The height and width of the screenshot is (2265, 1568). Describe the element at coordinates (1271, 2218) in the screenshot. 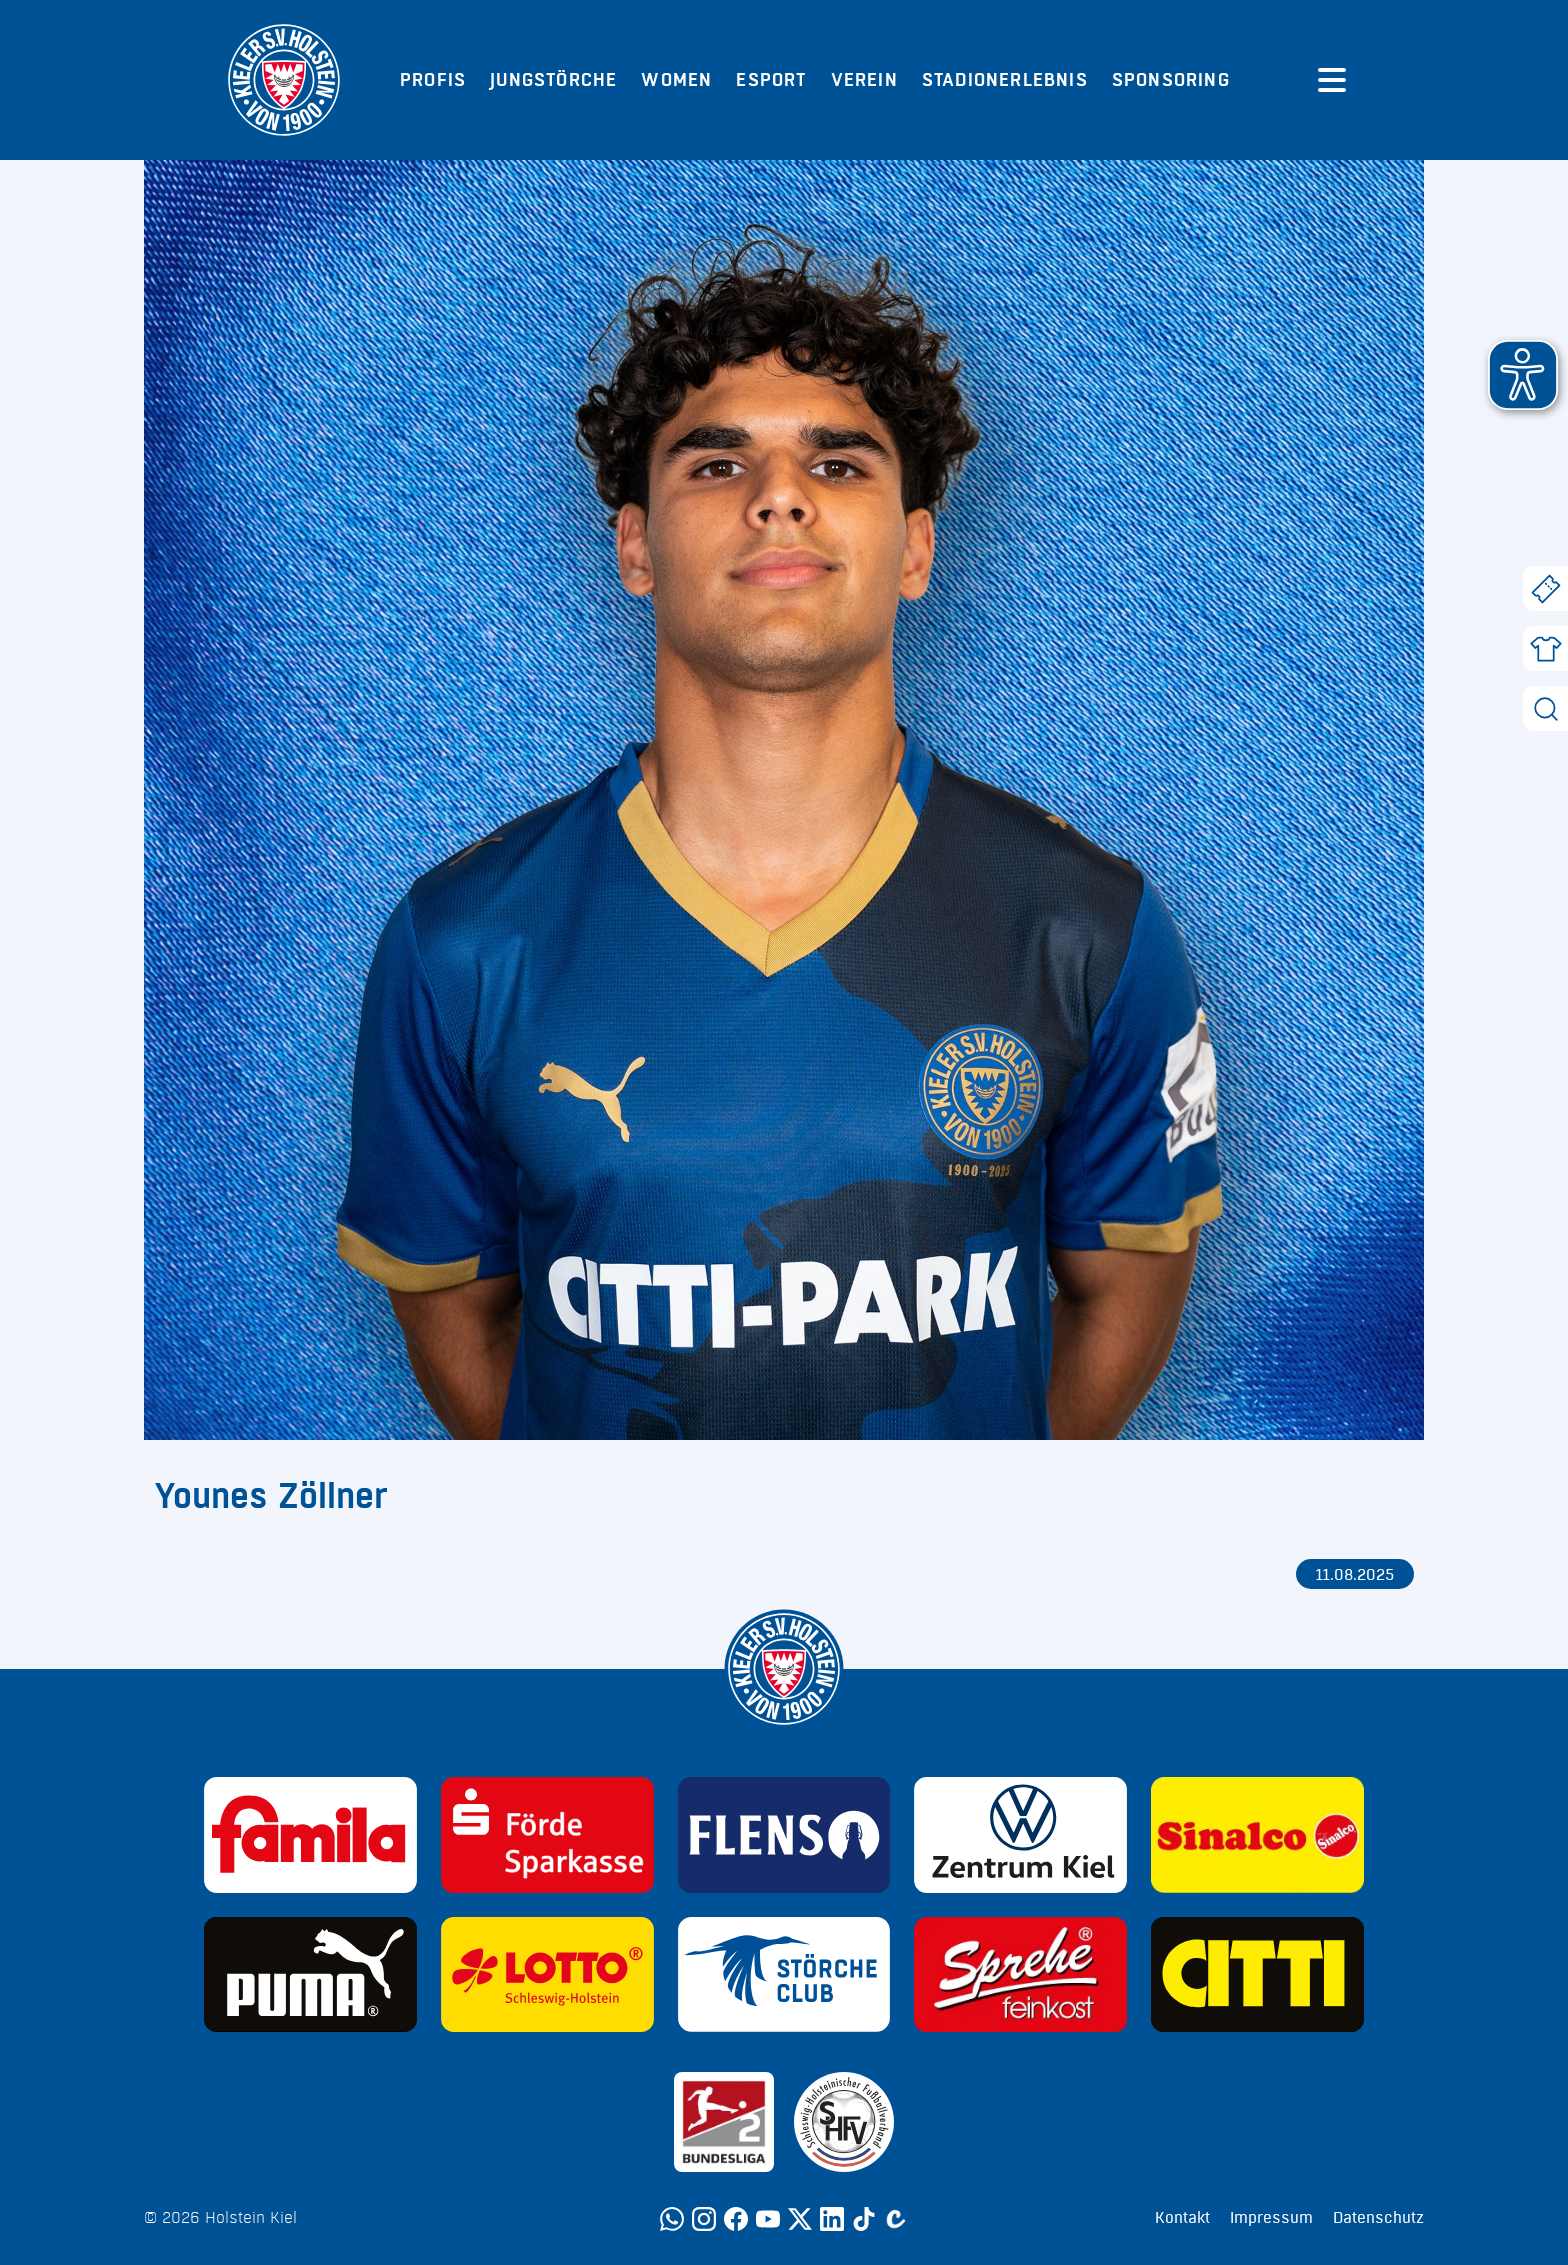

I see `Impressum` at that location.